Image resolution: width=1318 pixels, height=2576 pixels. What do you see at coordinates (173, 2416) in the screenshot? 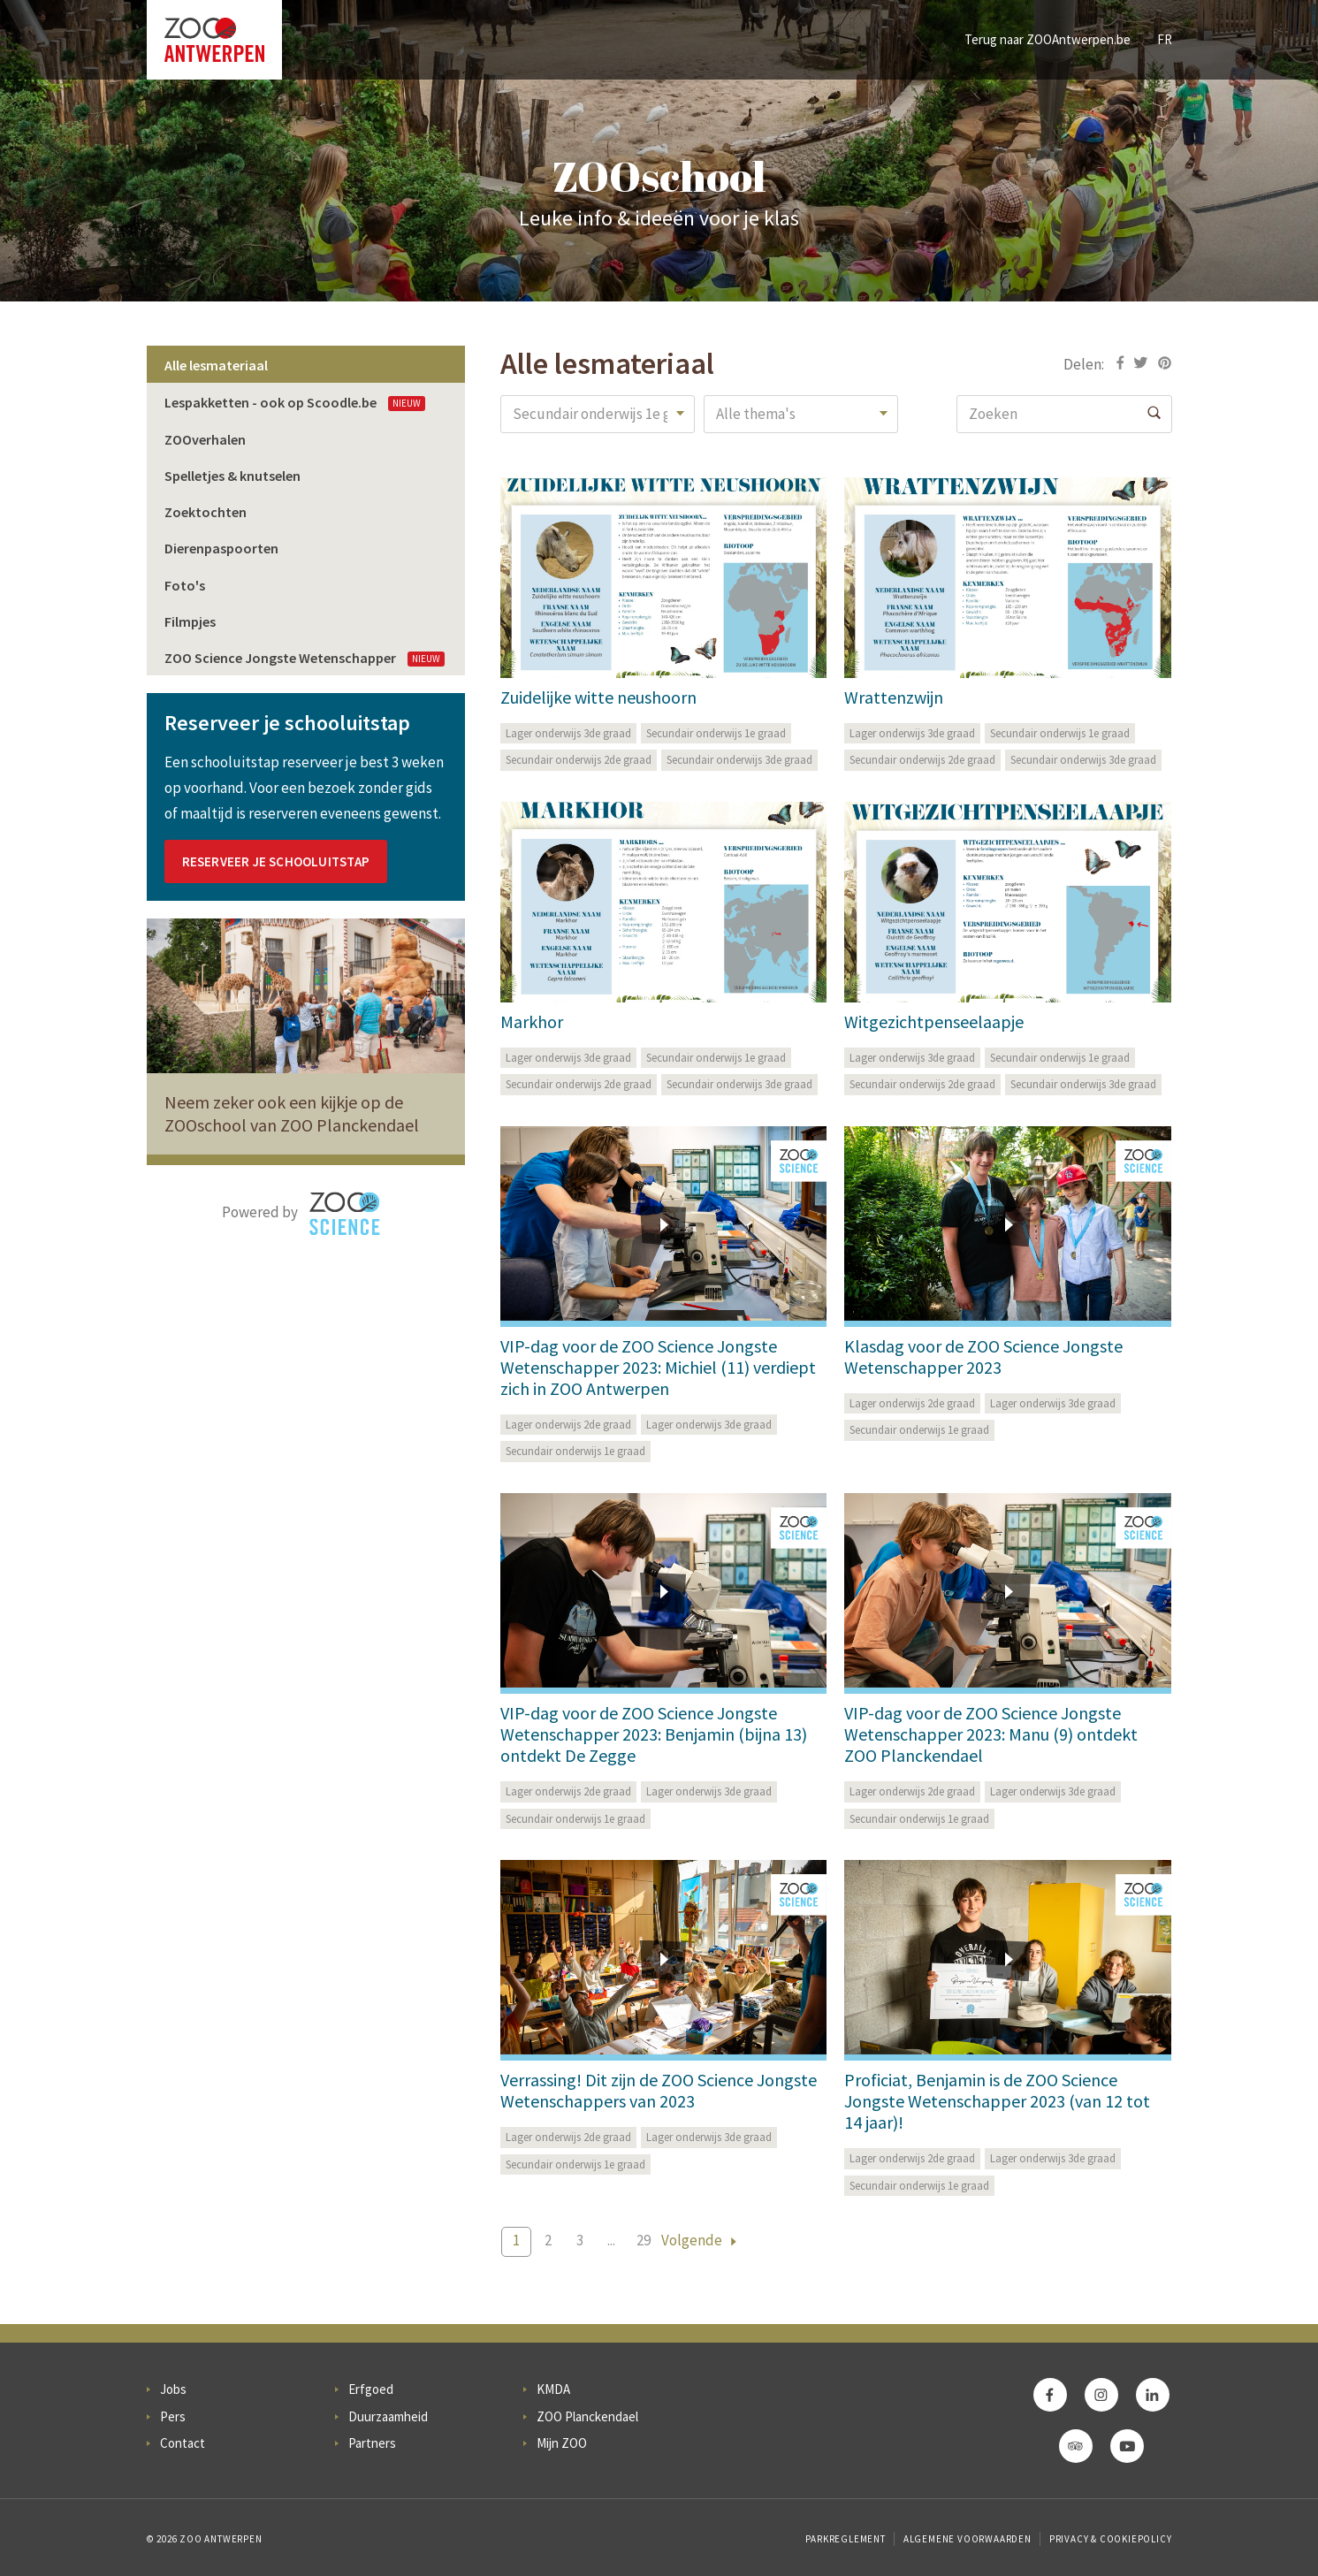
I see `Pers` at bounding box center [173, 2416].